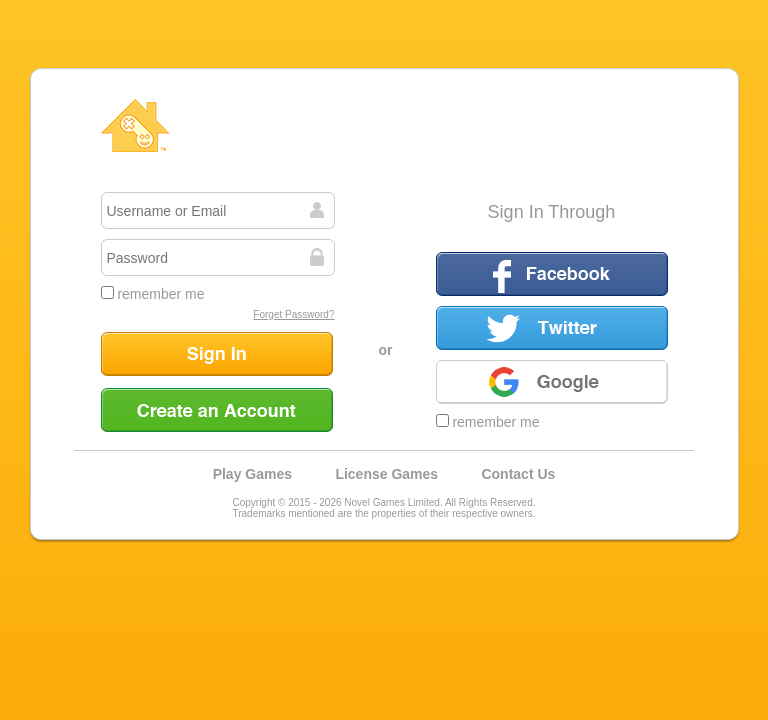 This screenshot has height=720, width=768. Describe the element at coordinates (293, 314) in the screenshot. I see `Forget Password?` at that location.